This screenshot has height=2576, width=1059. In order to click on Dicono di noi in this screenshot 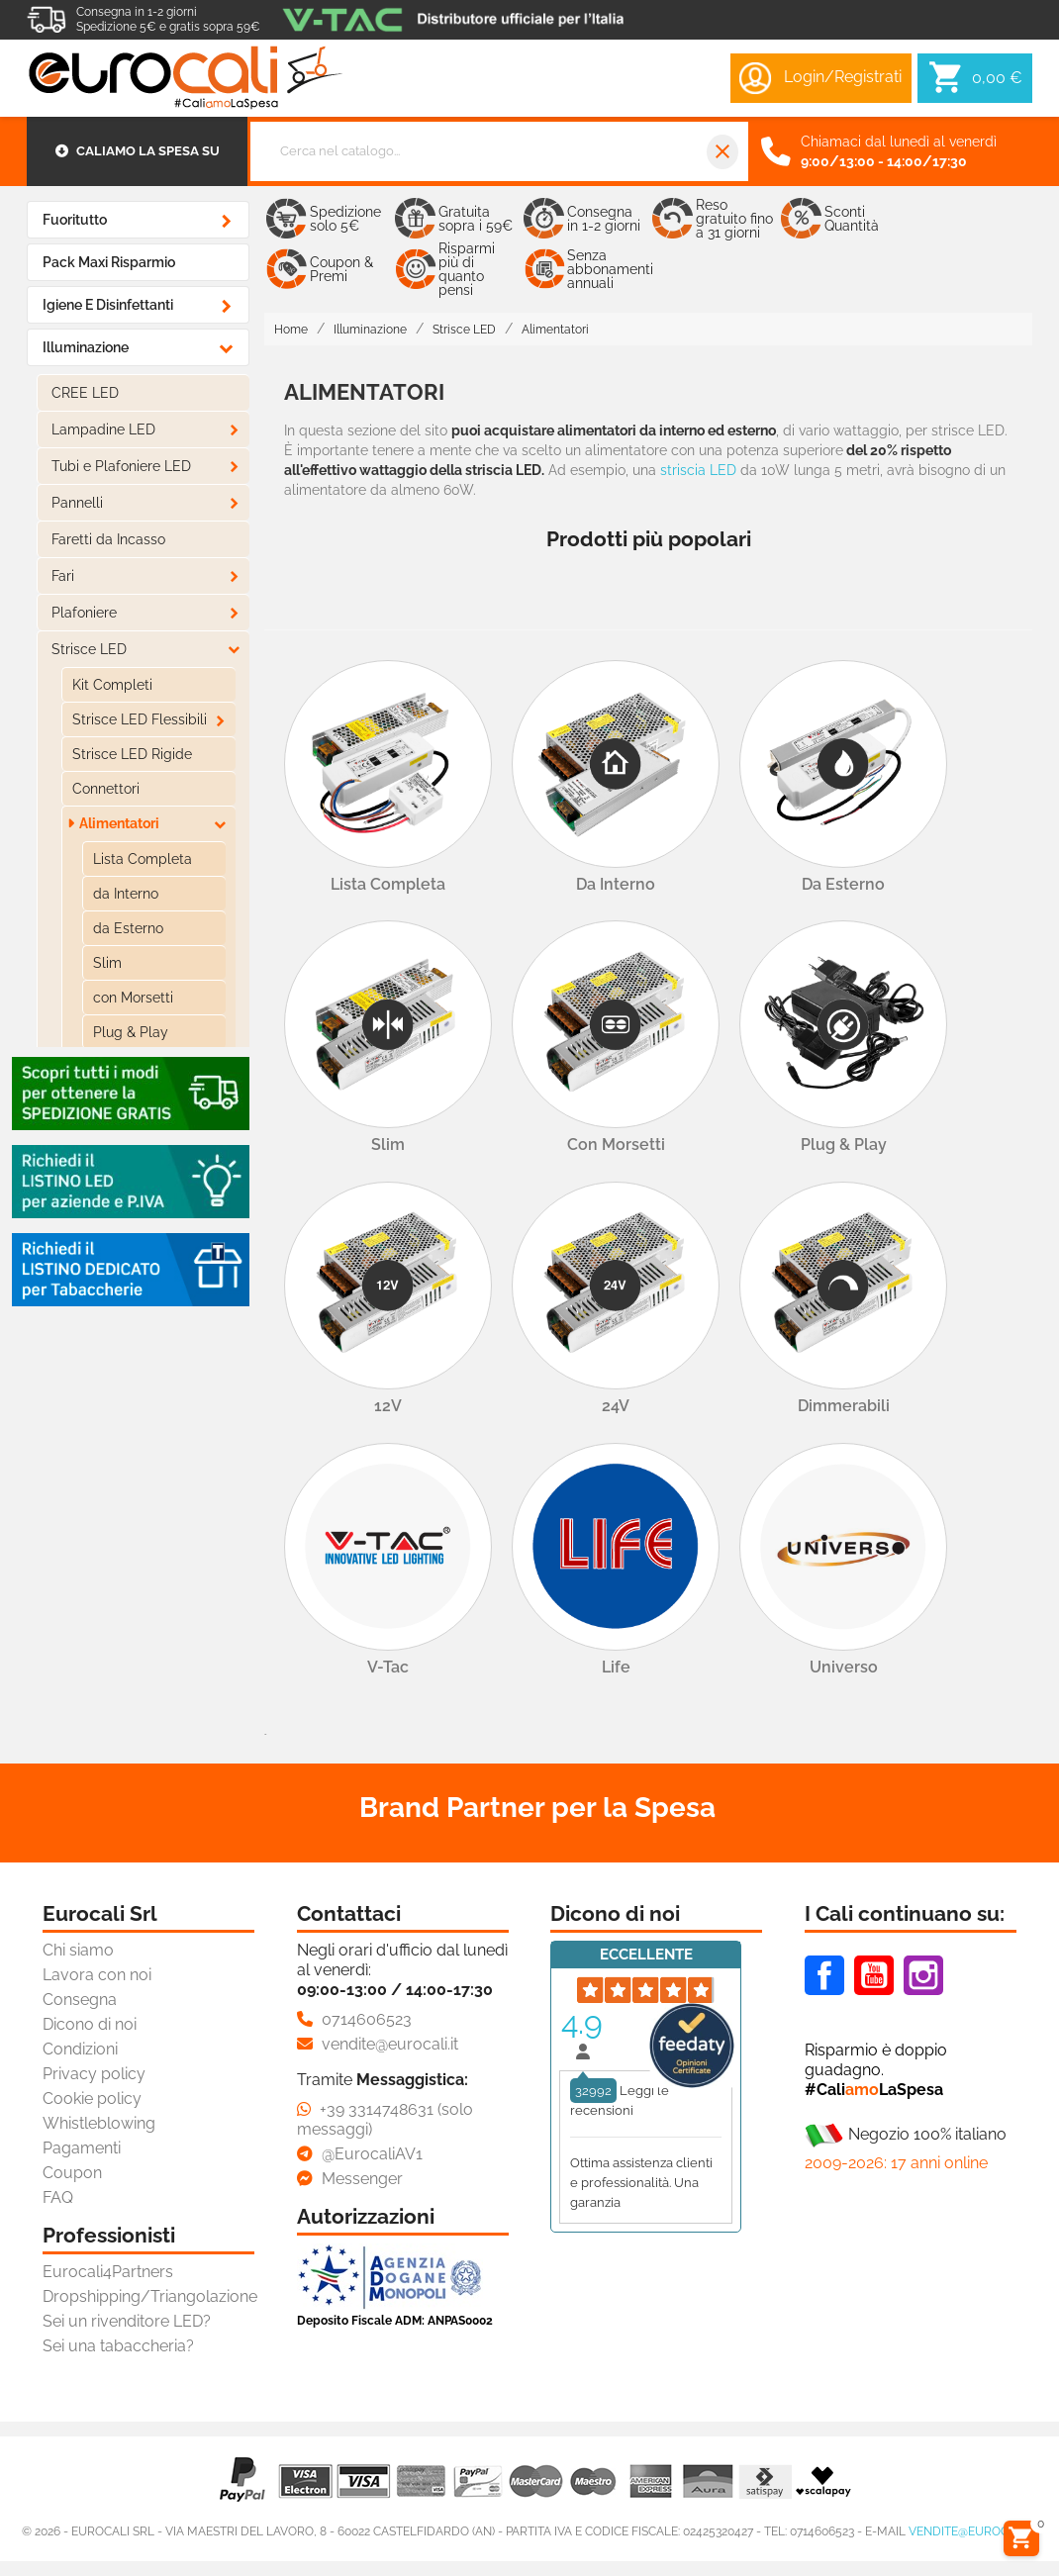, I will do `click(90, 2024)`.